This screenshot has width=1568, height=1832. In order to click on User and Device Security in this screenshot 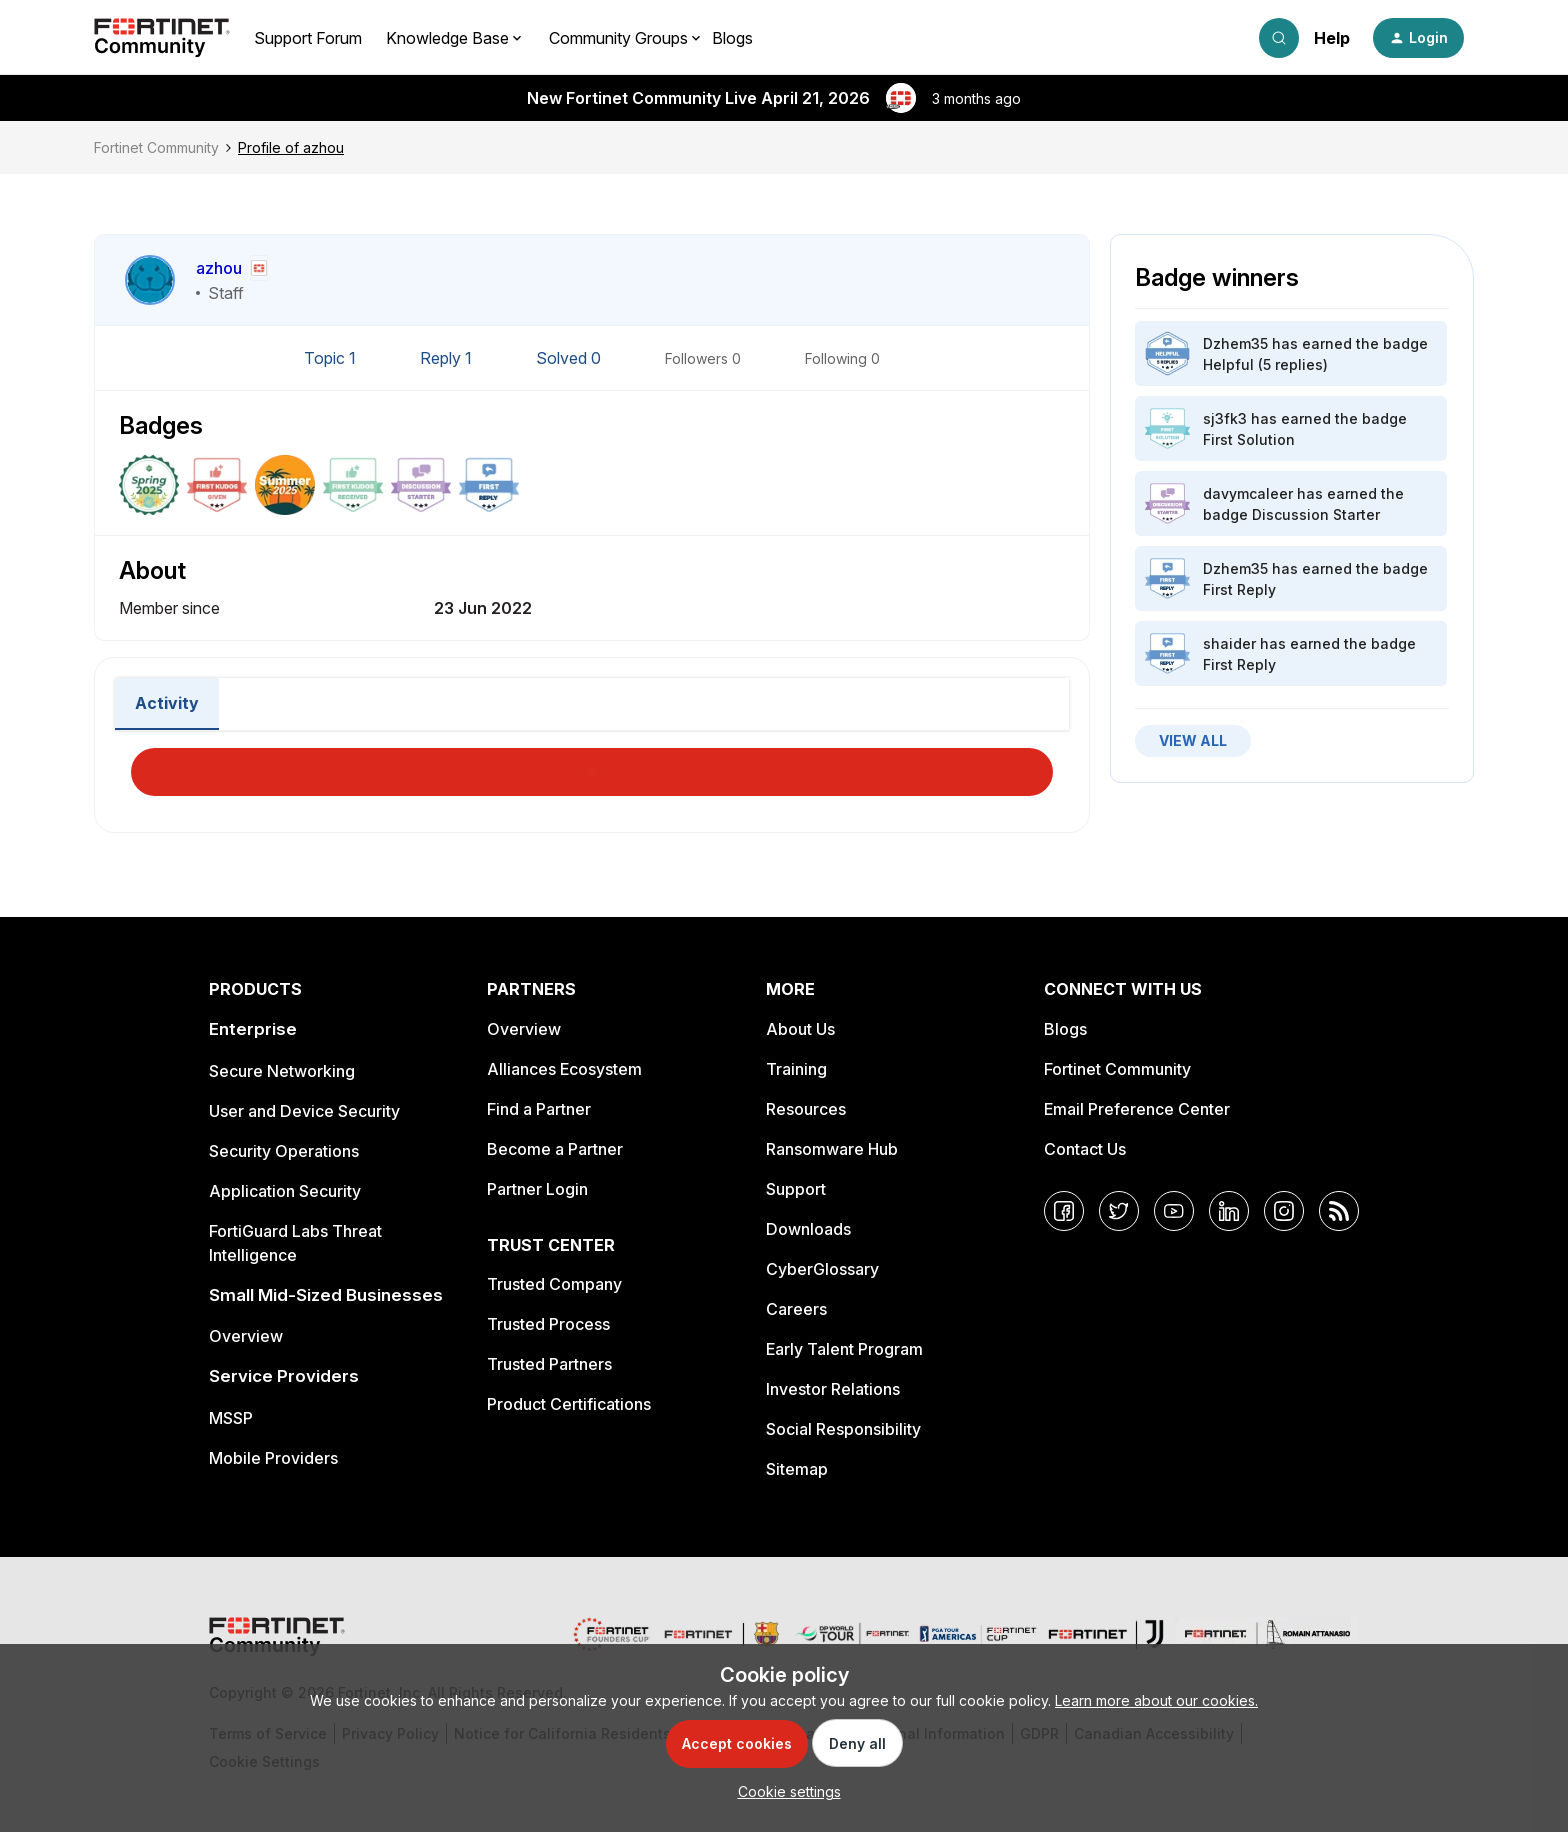, I will do `click(304, 1111)`.